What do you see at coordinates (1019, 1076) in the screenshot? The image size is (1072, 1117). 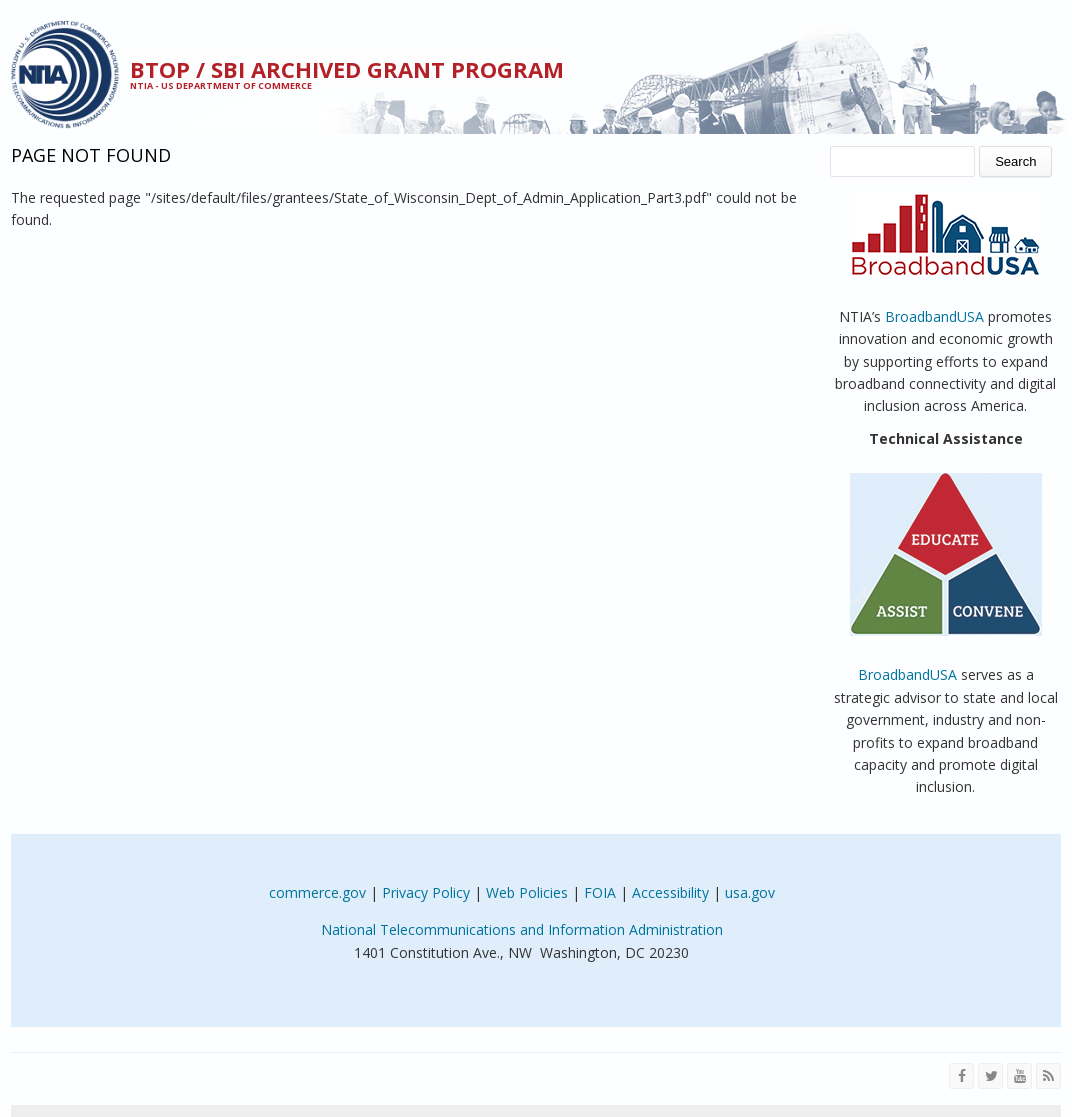 I see `[Visit NTIA on YouTube]` at bounding box center [1019, 1076].